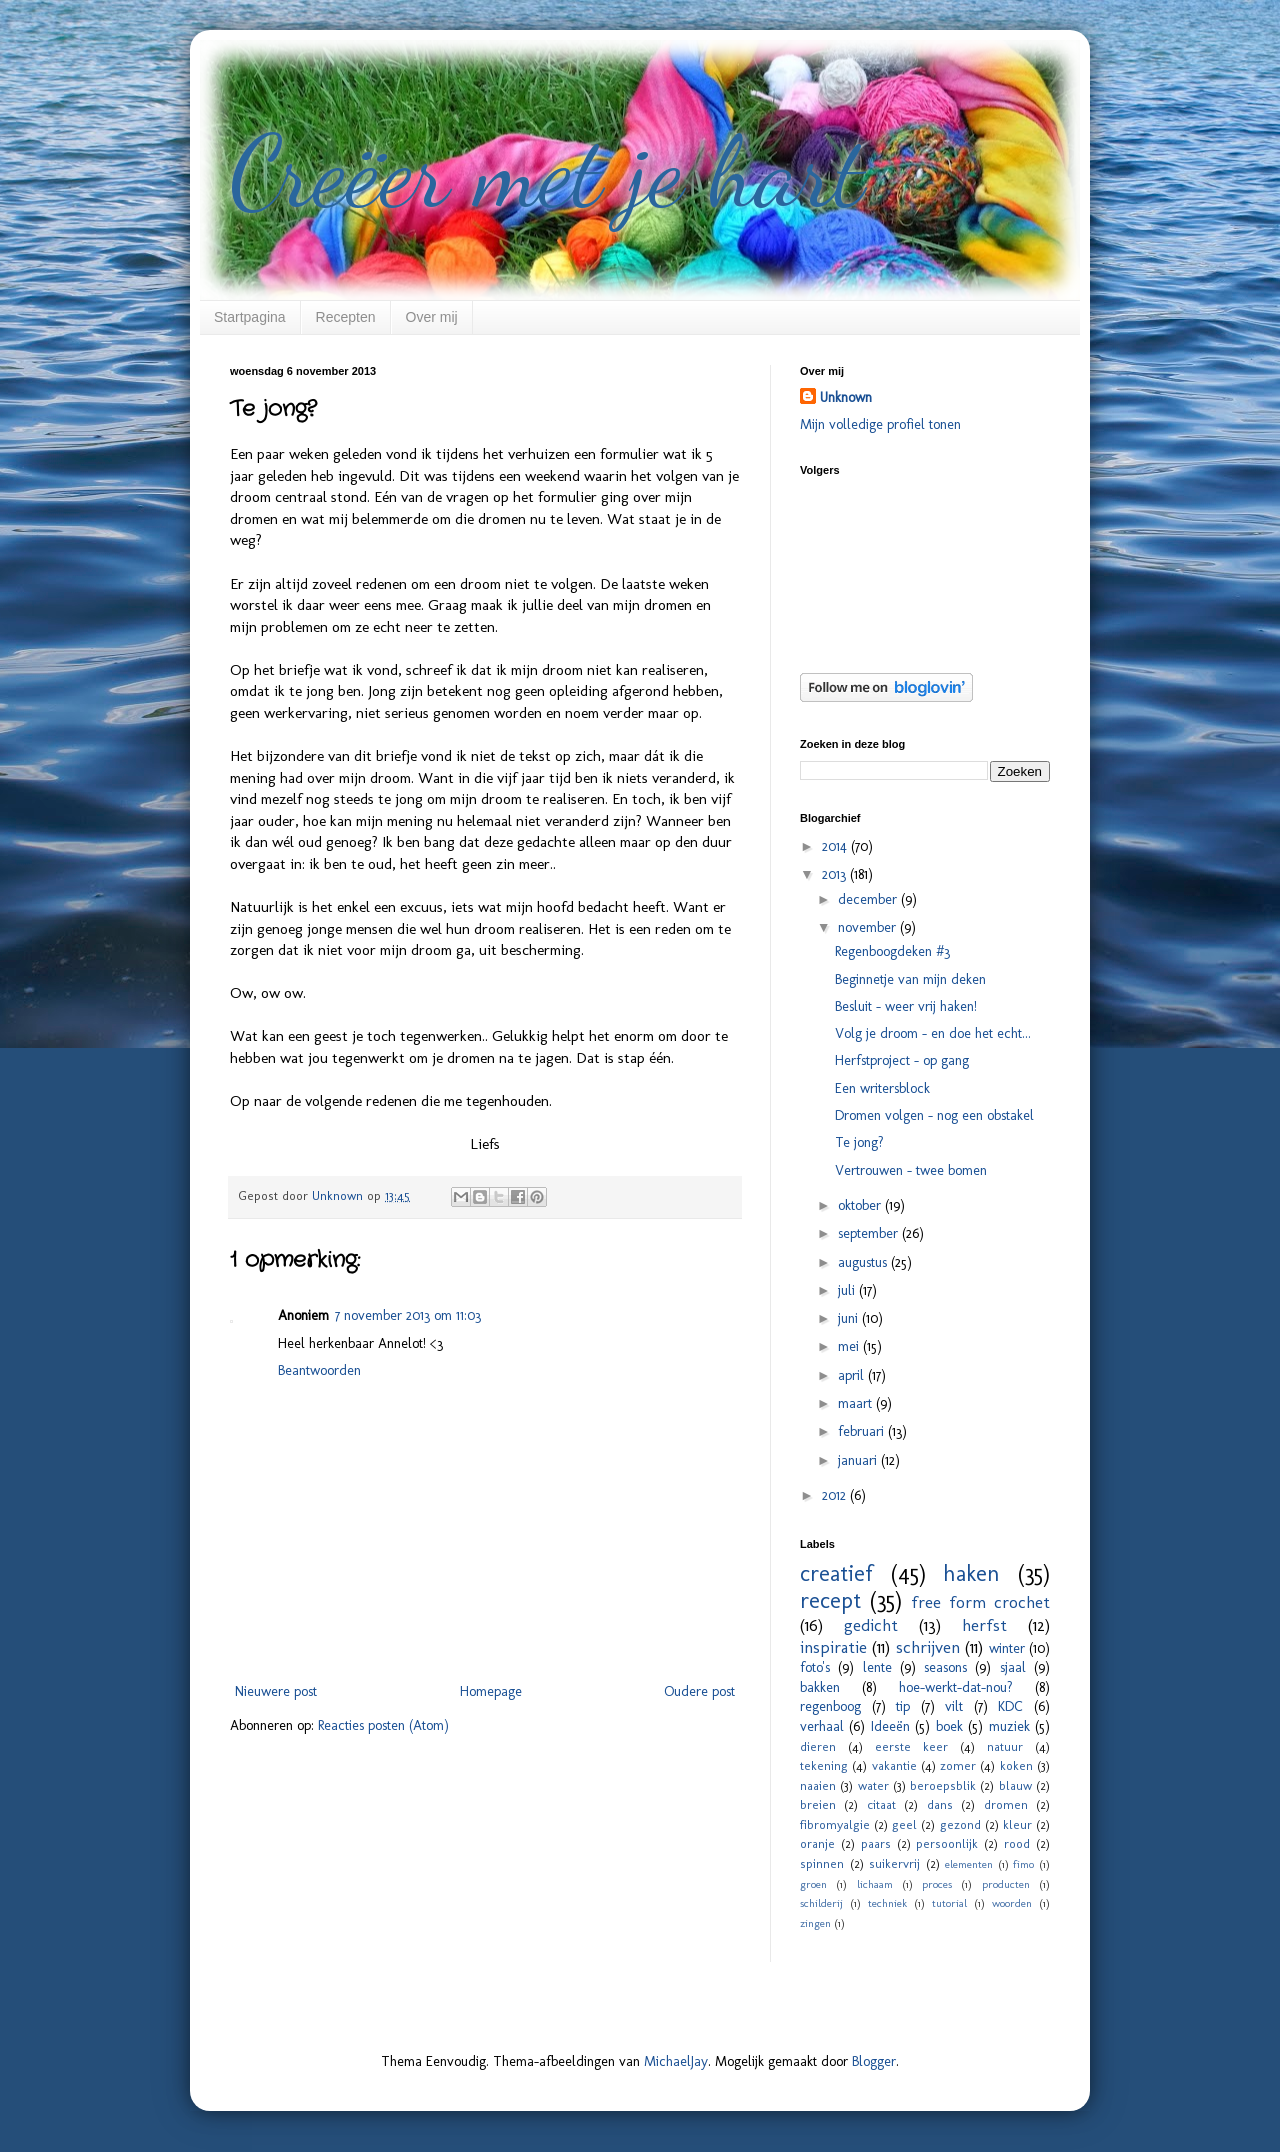  I want to click on lichaam, so click(875, 1884).